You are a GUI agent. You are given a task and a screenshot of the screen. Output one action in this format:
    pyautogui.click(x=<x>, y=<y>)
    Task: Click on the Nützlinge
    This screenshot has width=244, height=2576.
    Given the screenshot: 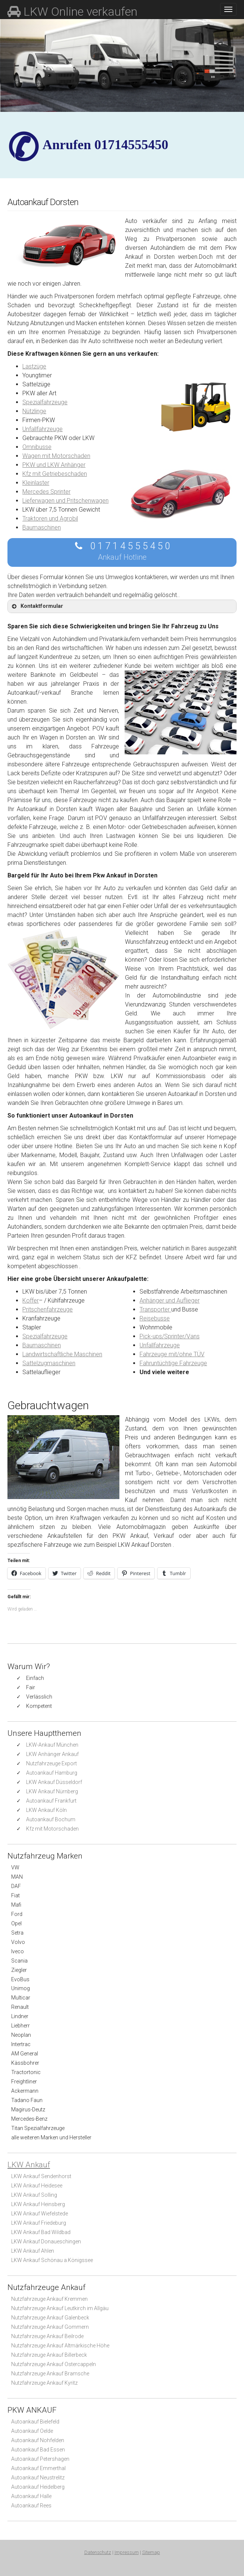 What is the action you would take?
    pyautogui.click(x=34, y=411)
    